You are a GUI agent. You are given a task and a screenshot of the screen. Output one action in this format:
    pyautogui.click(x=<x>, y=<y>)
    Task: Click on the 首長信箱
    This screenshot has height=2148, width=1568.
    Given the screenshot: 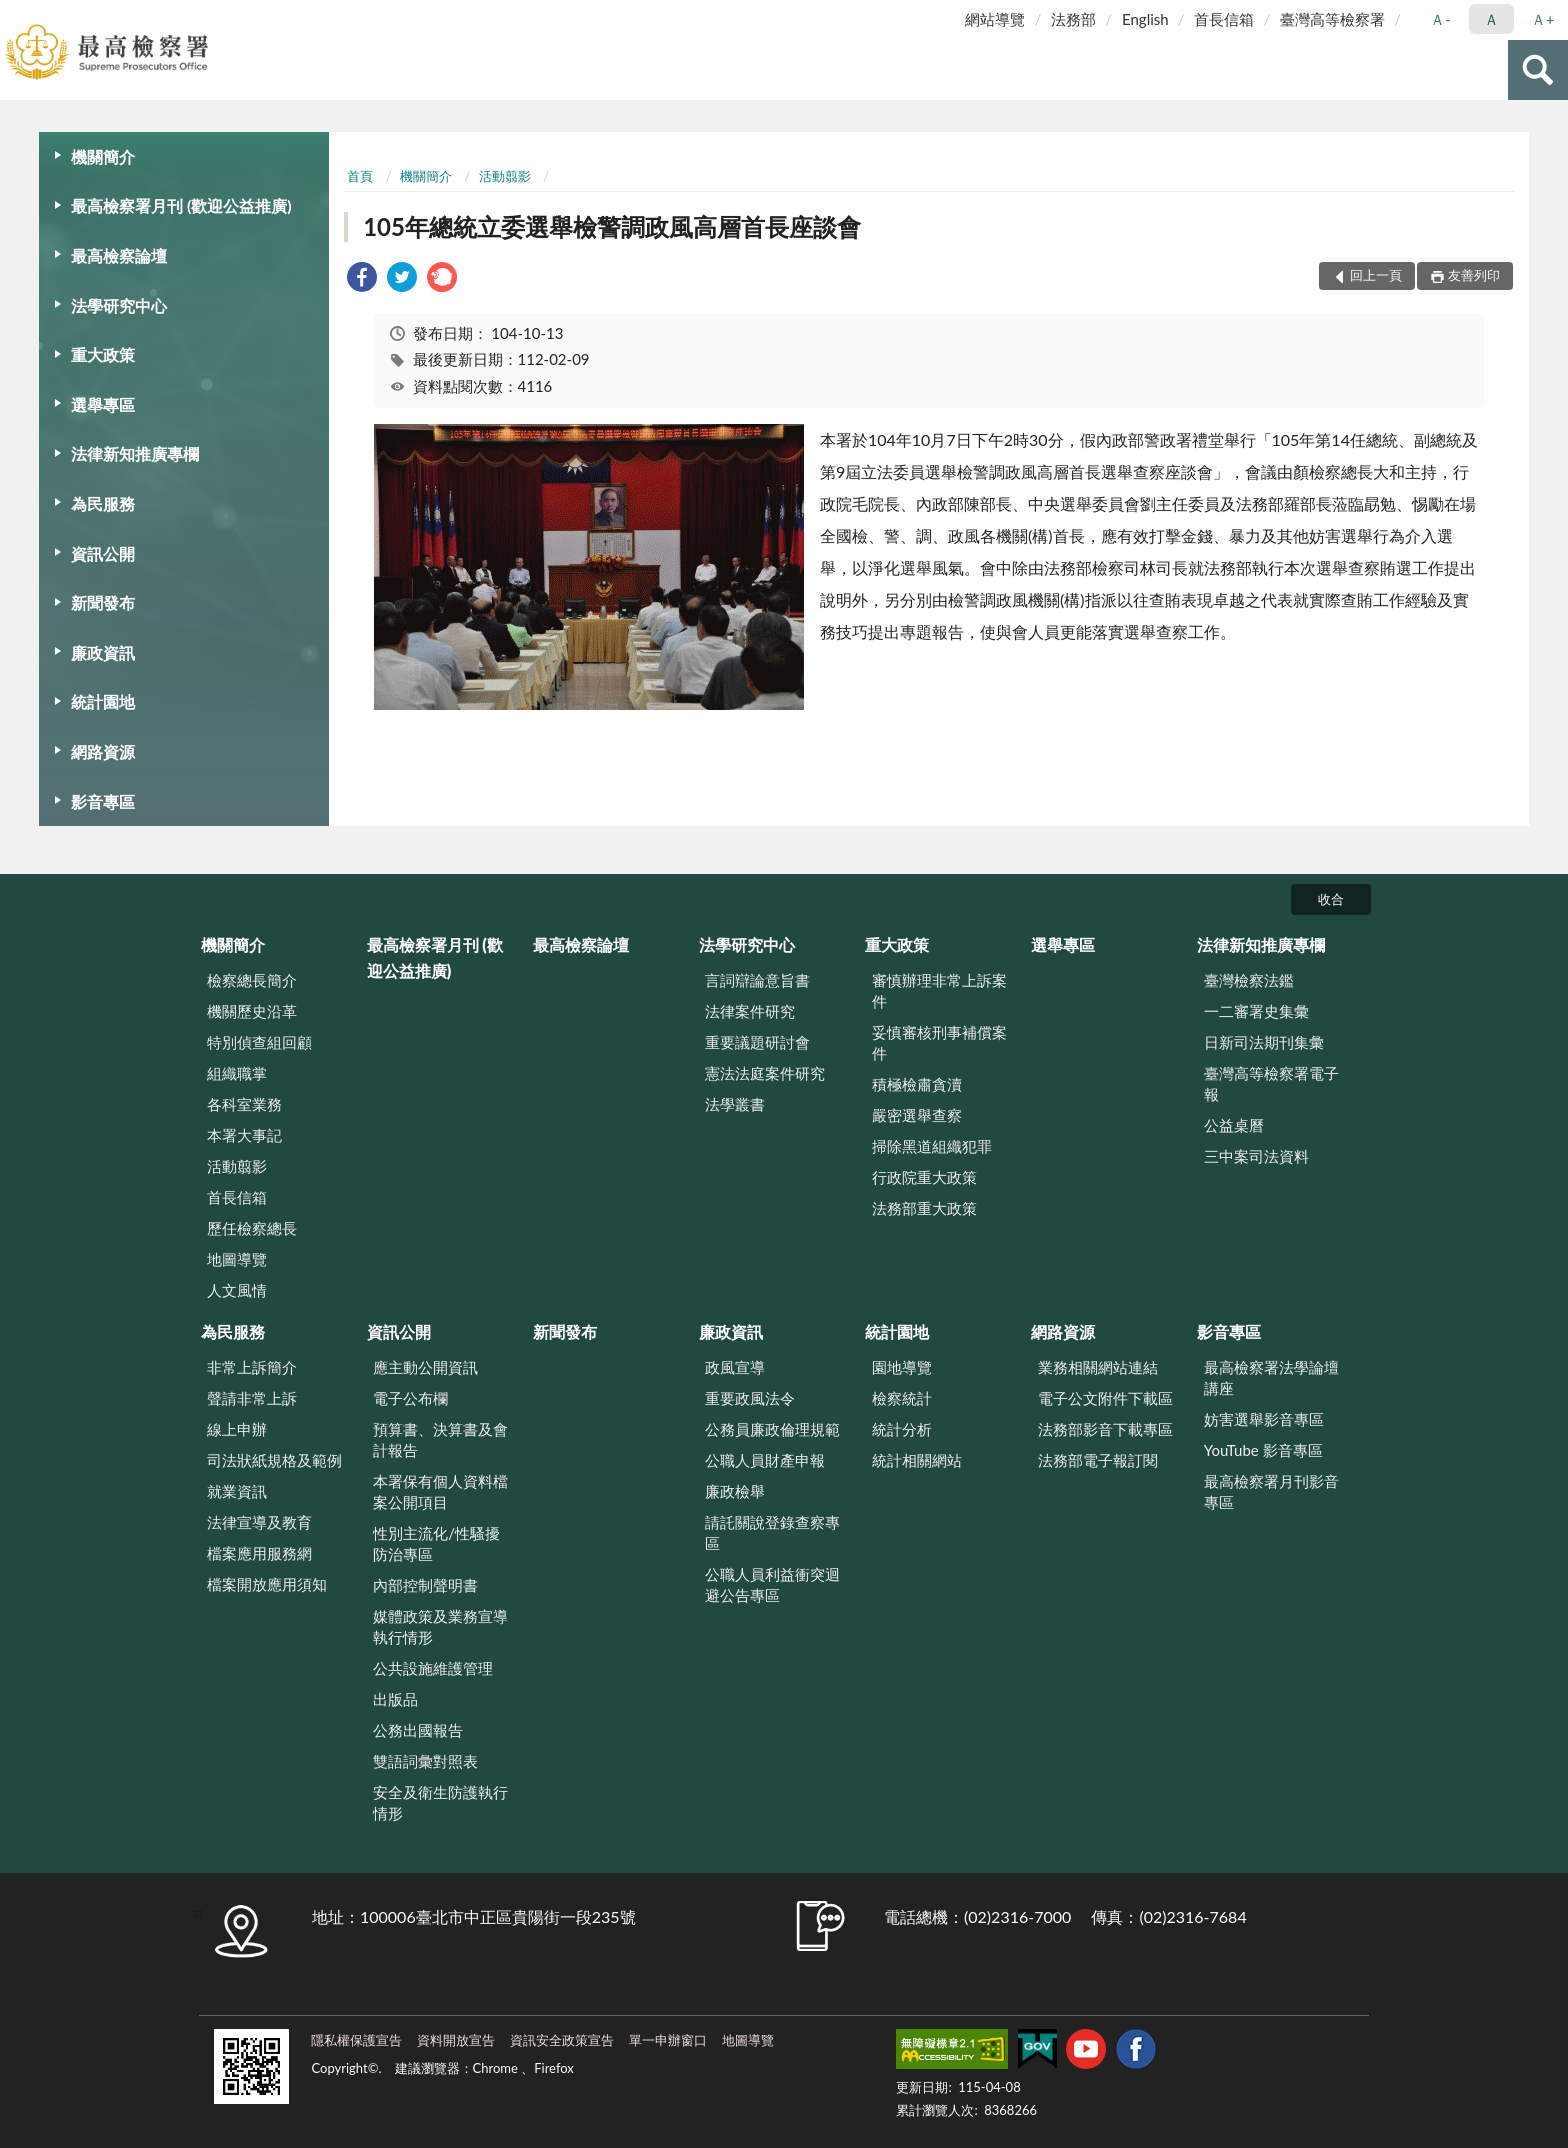 What is the action you would take?
    pyautogui.click(x=1224, y=19)
    